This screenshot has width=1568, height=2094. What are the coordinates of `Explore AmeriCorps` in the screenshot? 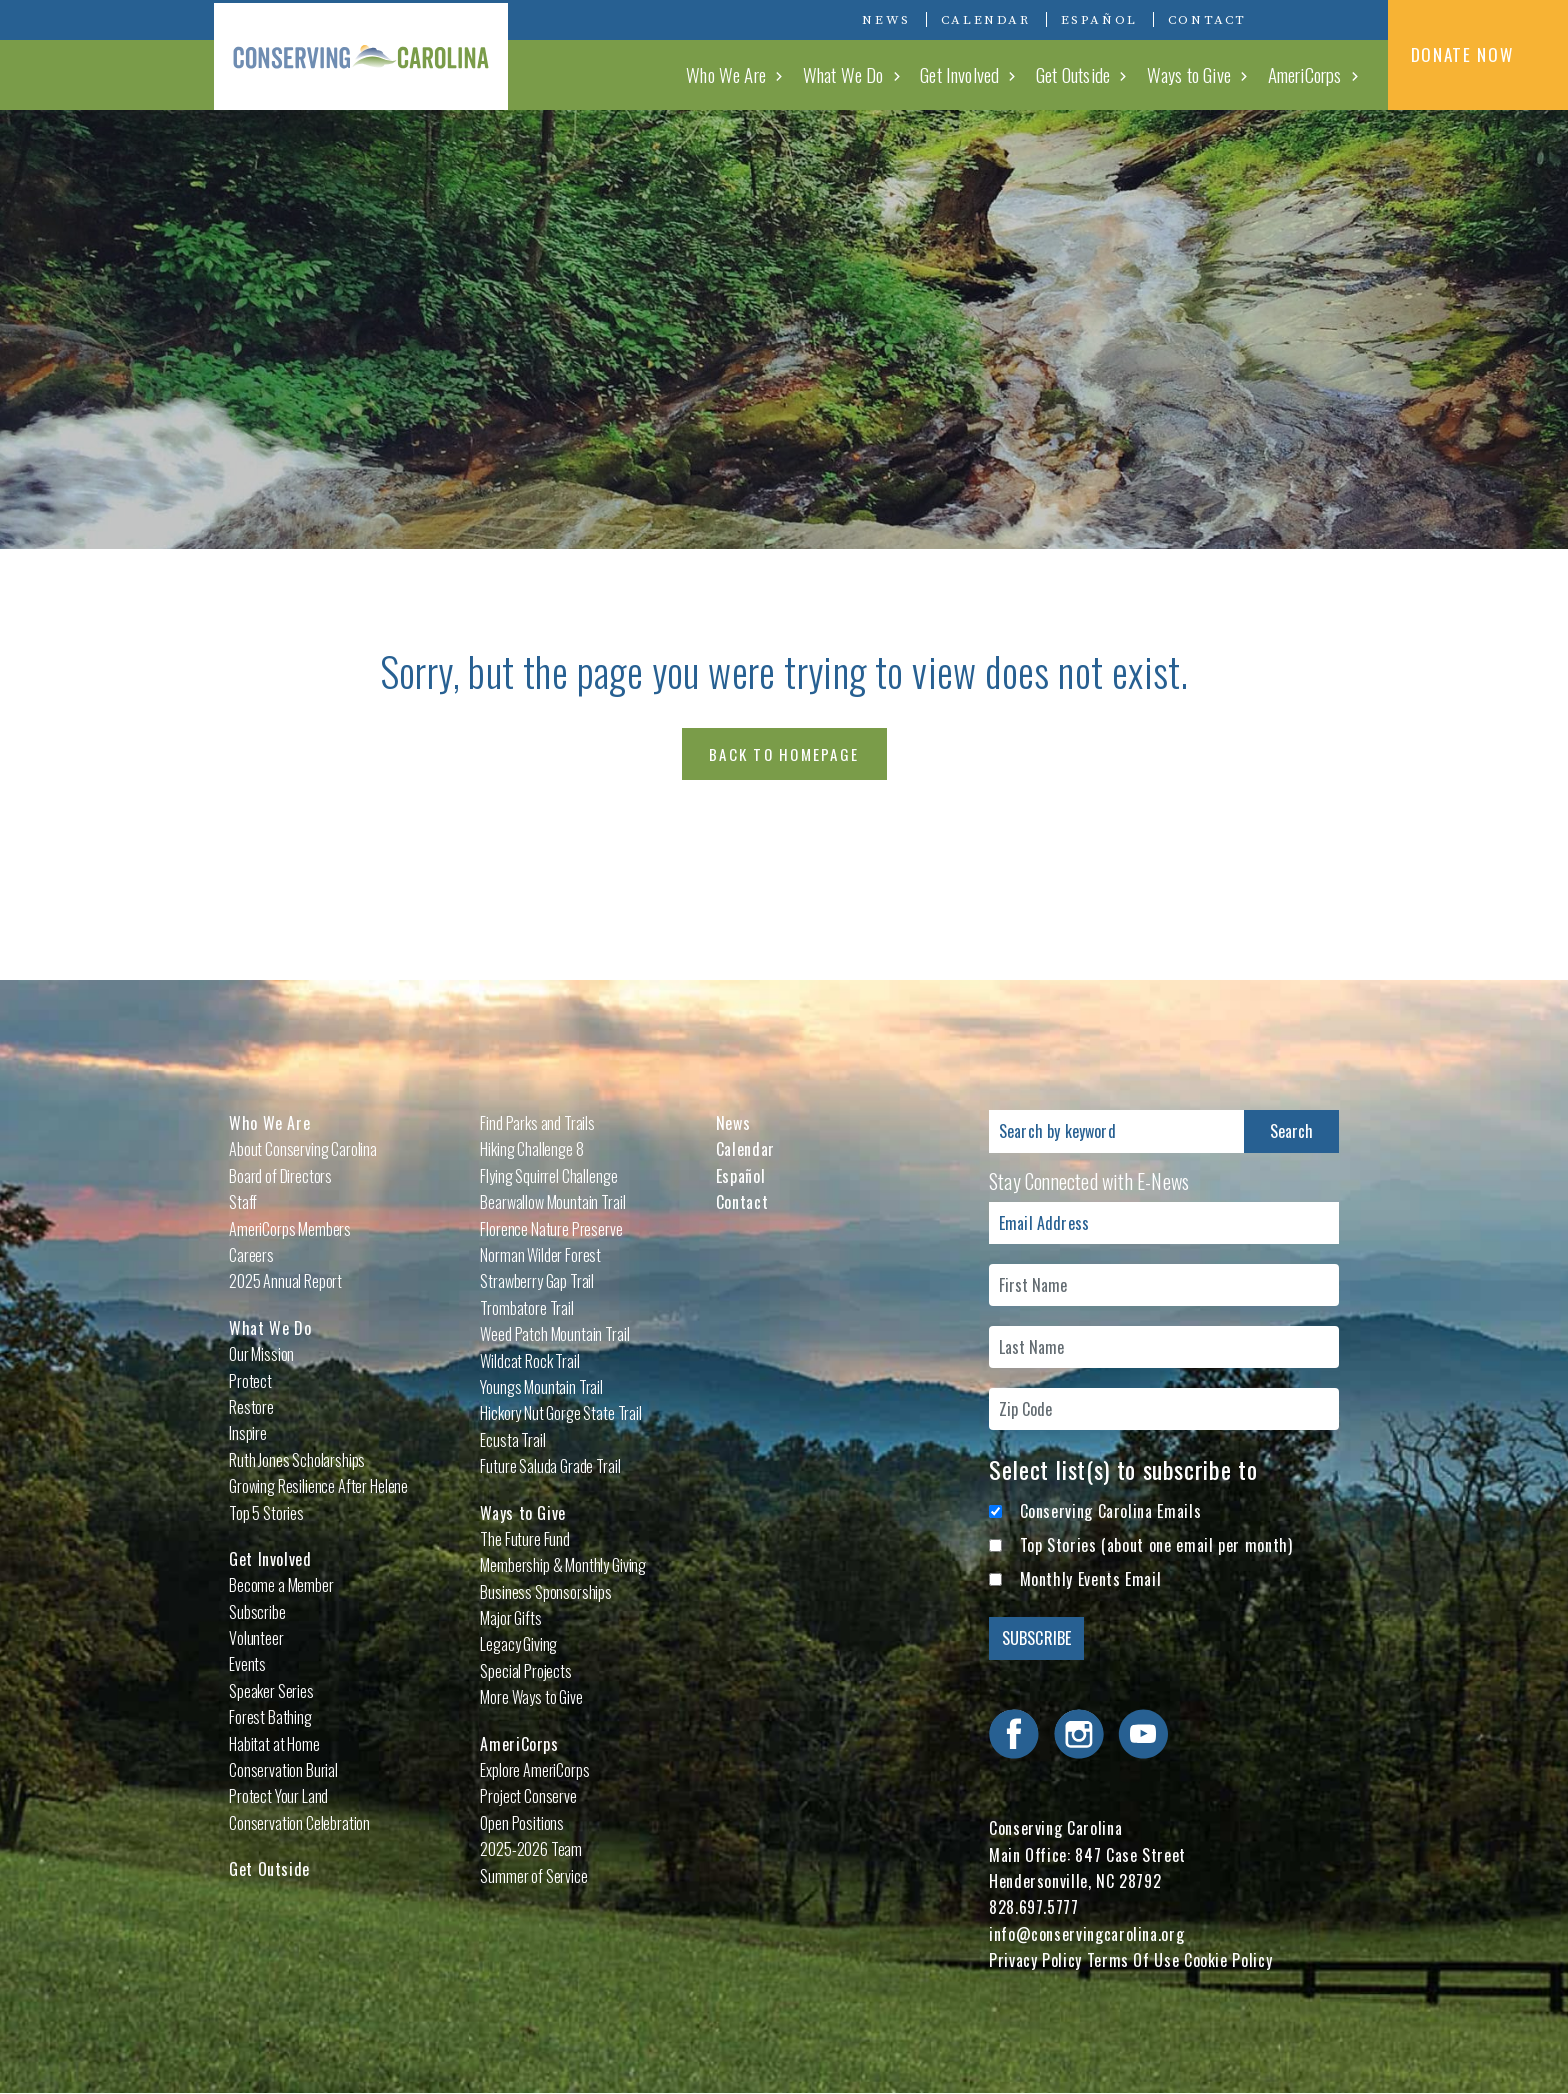 It's located at (534, 1770).